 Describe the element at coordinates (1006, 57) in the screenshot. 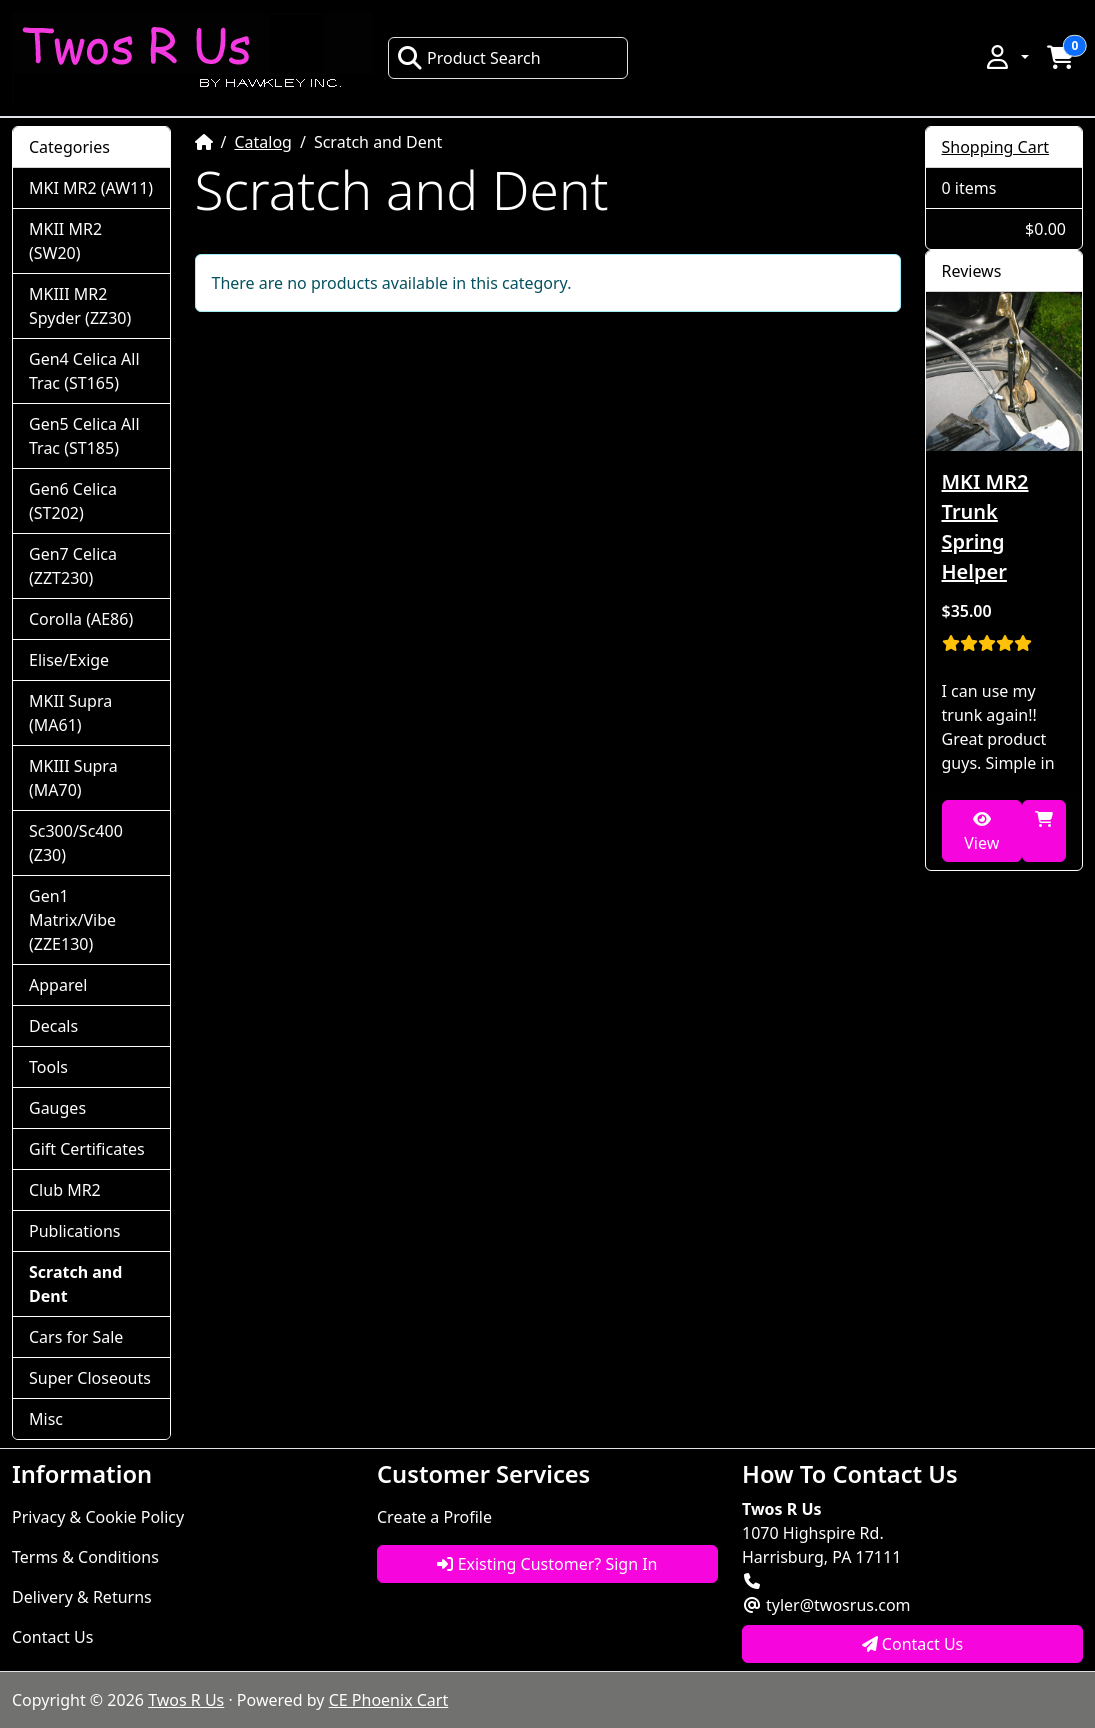

I see `[button]` at that location.